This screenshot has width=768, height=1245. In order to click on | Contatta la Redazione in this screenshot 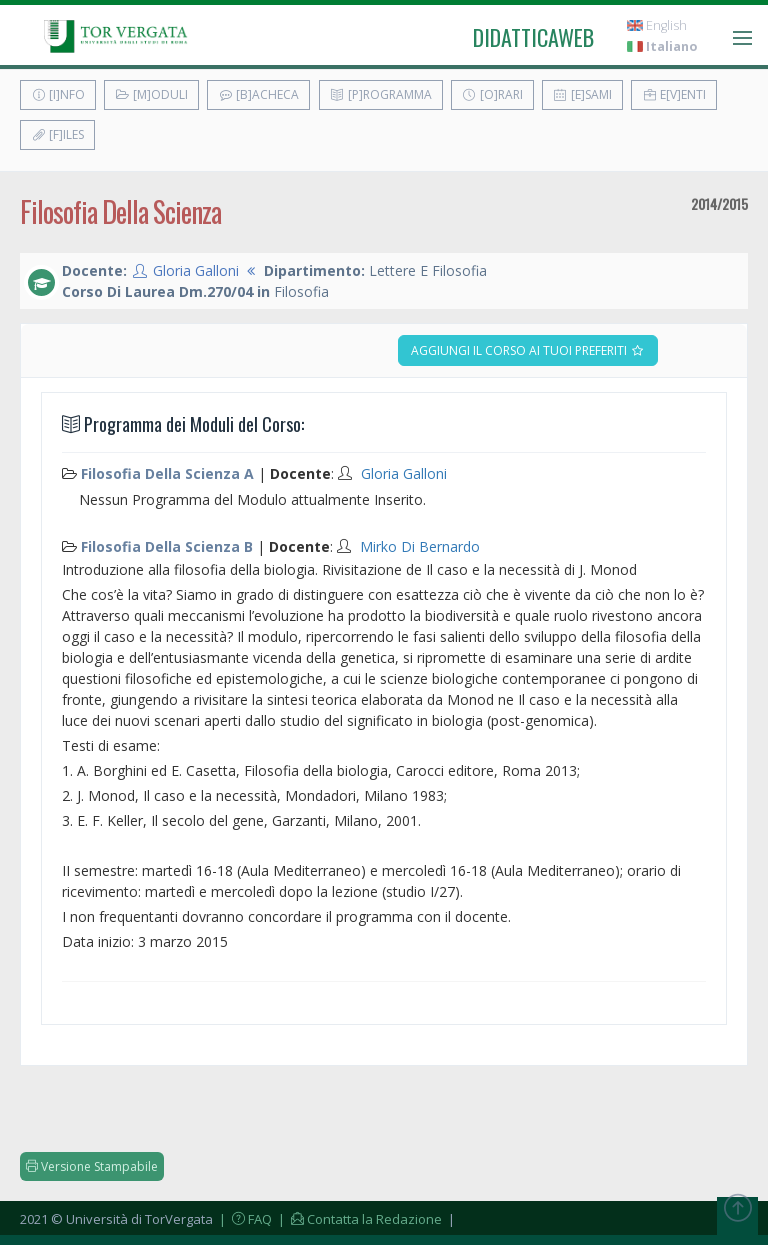, I will do `click(358, 1219)`.